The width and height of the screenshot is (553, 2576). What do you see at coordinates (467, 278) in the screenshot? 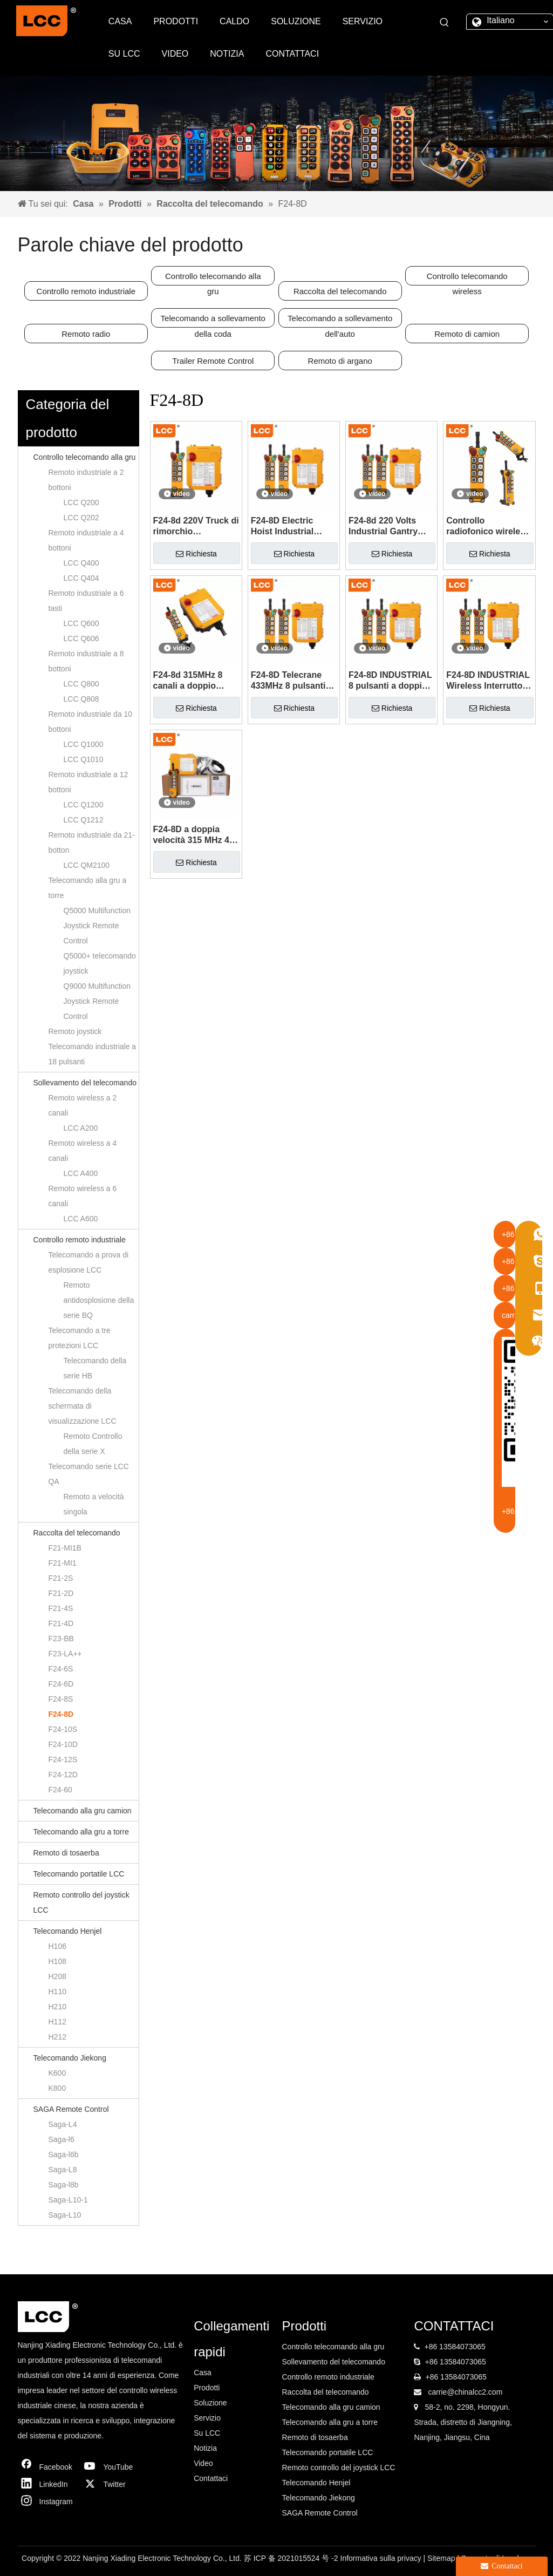
I see `Controllo telecomando wireless` at bounding box center [467, 278].